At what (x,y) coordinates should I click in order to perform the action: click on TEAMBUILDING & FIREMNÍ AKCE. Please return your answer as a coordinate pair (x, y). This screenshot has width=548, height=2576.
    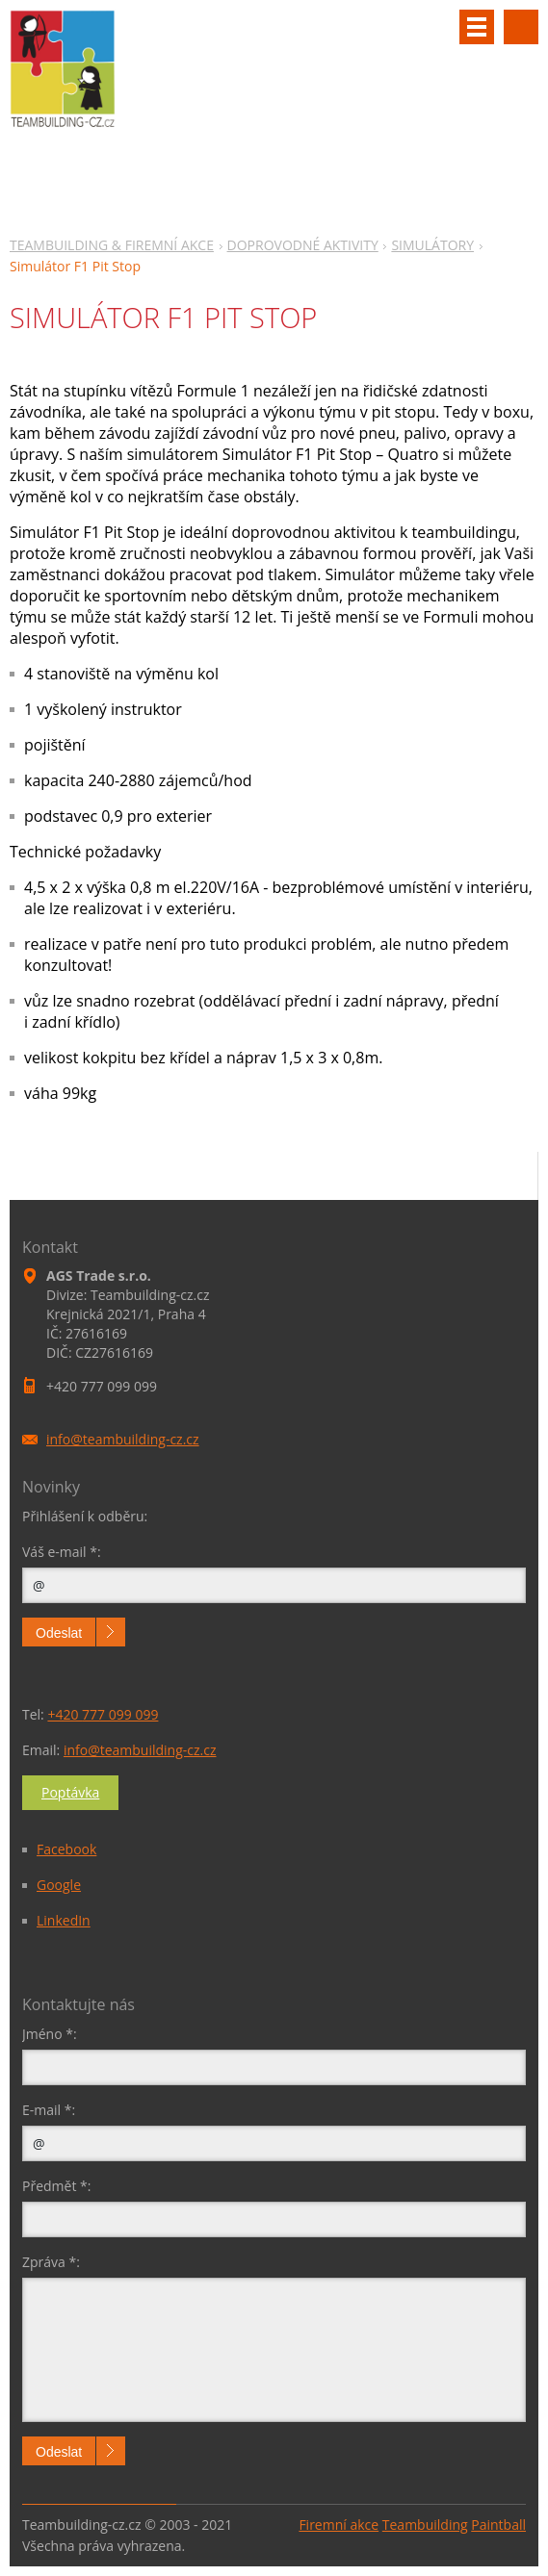
    Looking at the image, I should click on (112, 245).